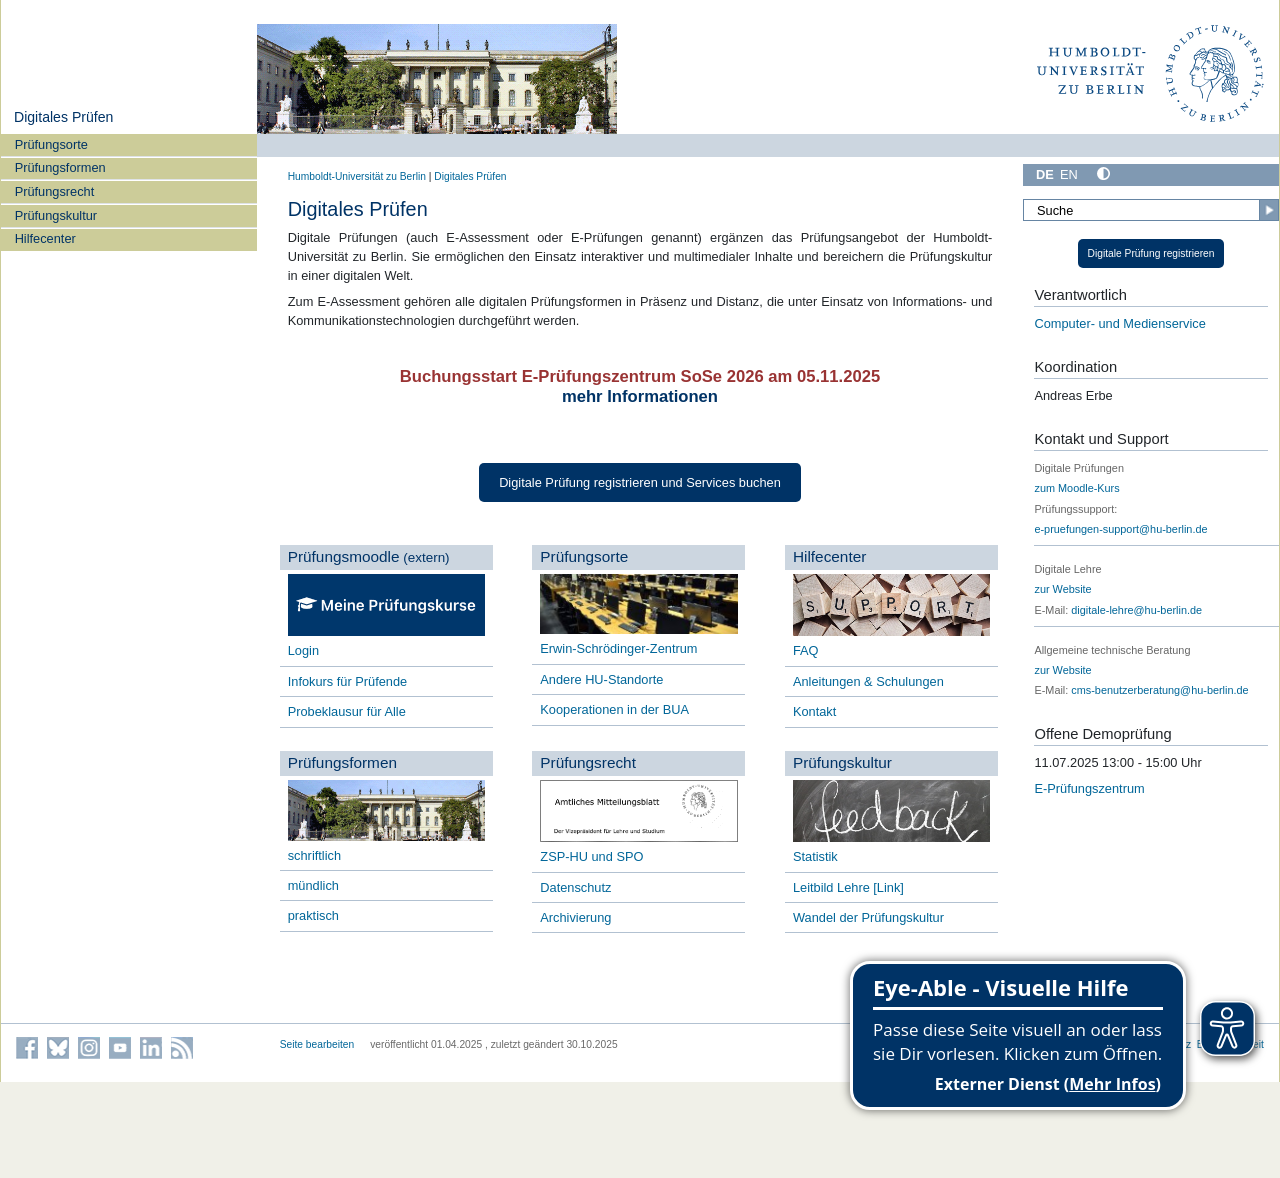  Describe the element at coordinates (63, 117) in the screenshot. I see `Digitales Prüfen` at that location.